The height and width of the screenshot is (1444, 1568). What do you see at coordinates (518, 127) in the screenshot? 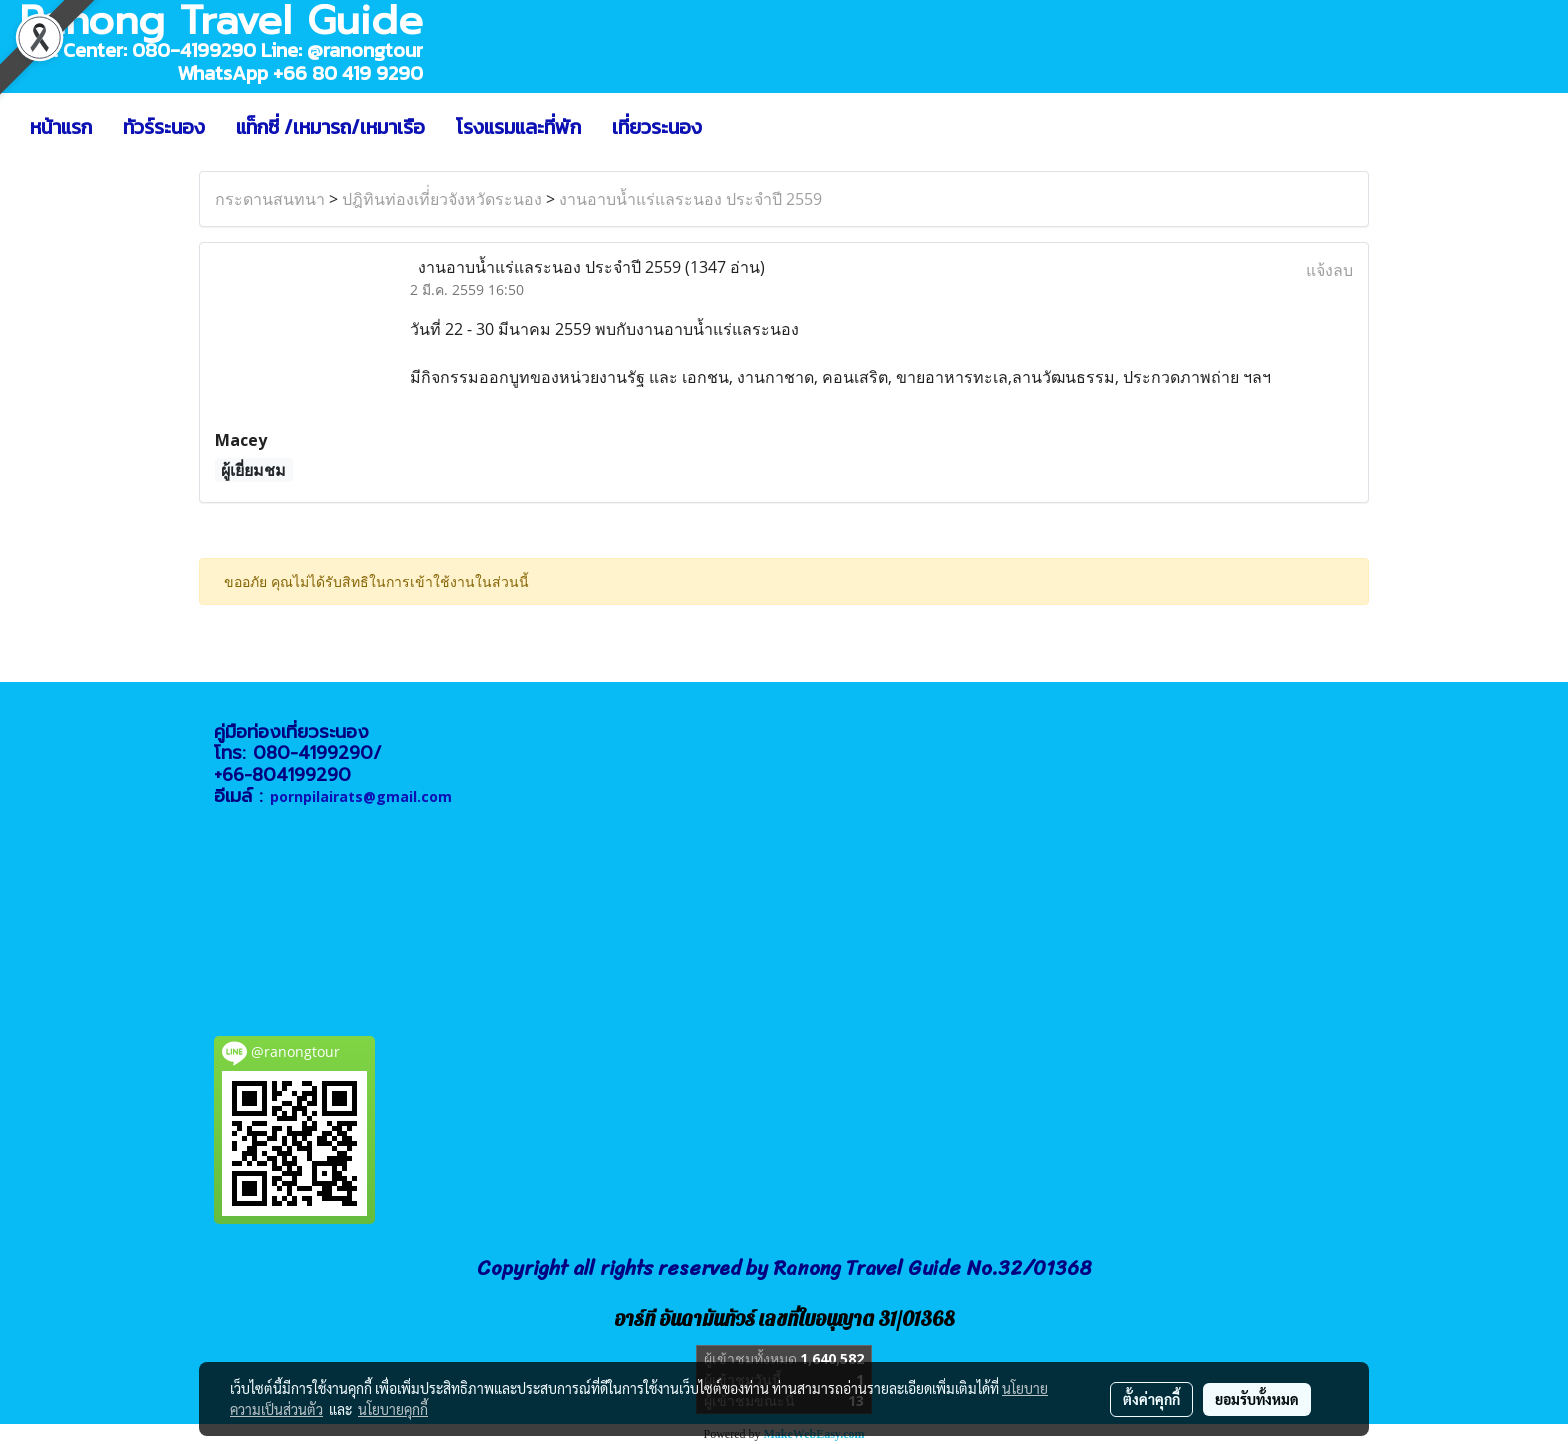
I see `โรงแรมและที่พัก` at bounding box center [518, 127].